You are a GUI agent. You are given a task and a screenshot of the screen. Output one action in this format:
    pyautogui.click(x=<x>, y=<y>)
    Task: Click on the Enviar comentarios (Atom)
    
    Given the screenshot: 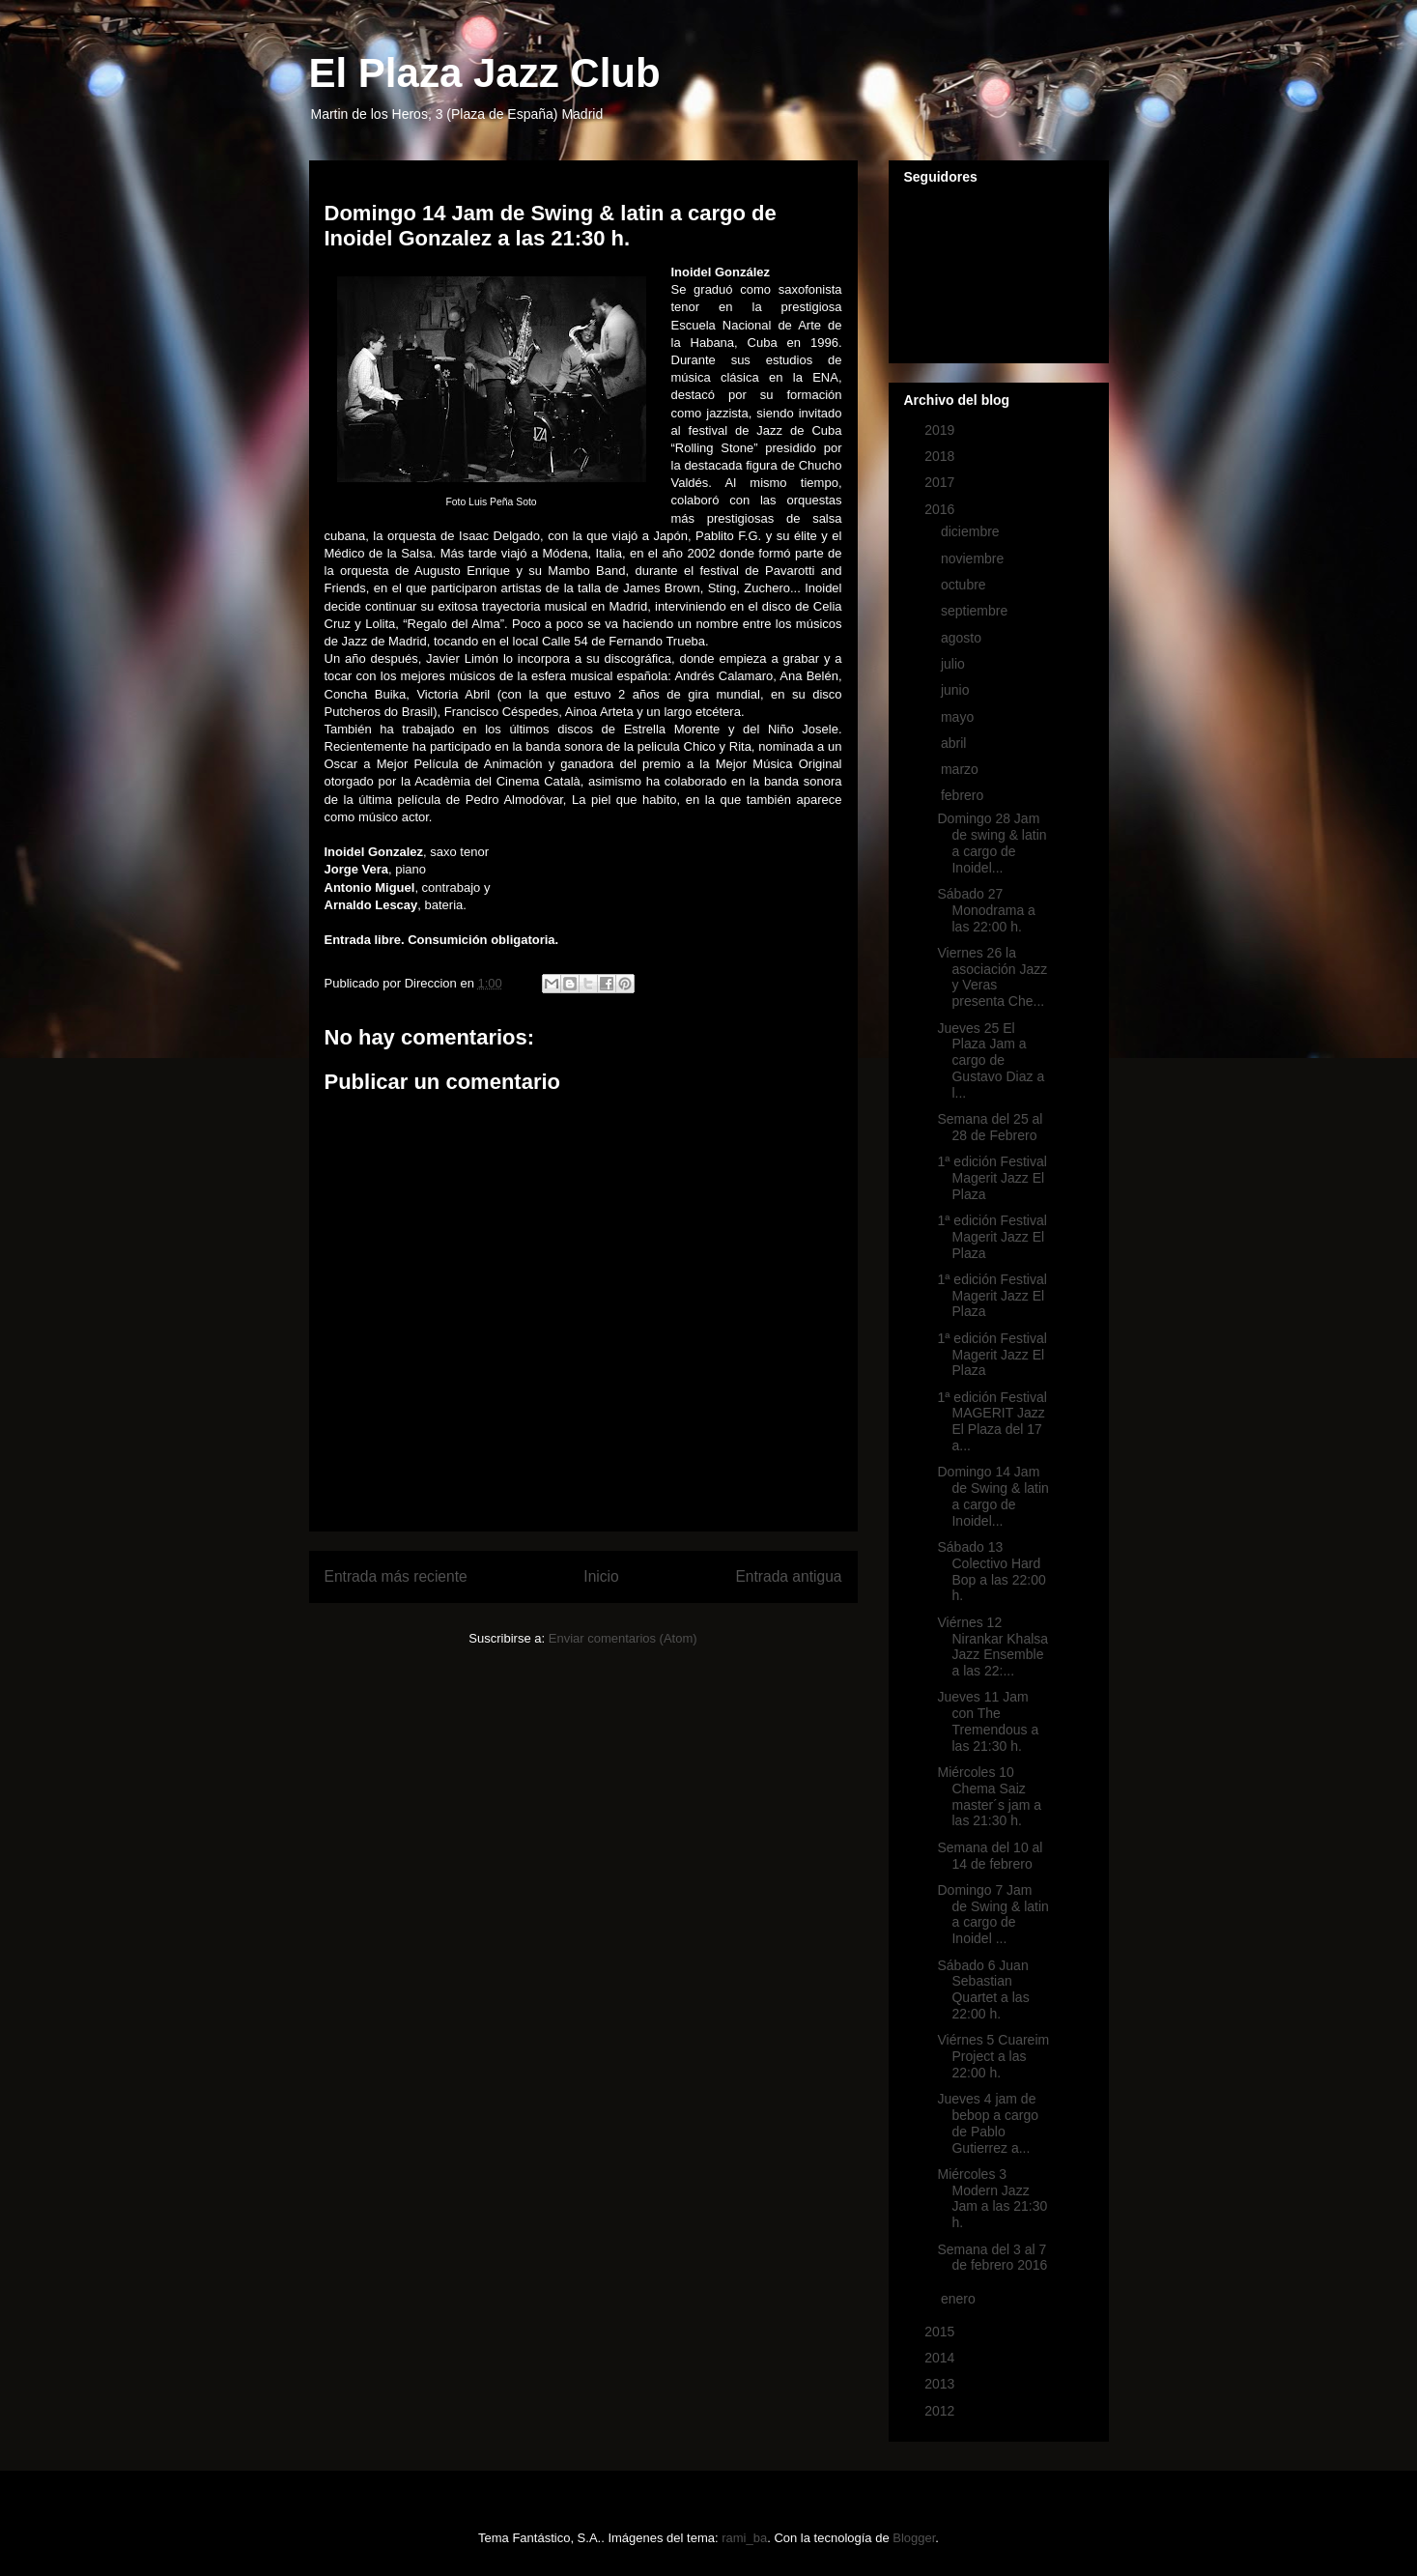 What is the action you would take?
    pyautogui.click(x=623, y=1638)
    